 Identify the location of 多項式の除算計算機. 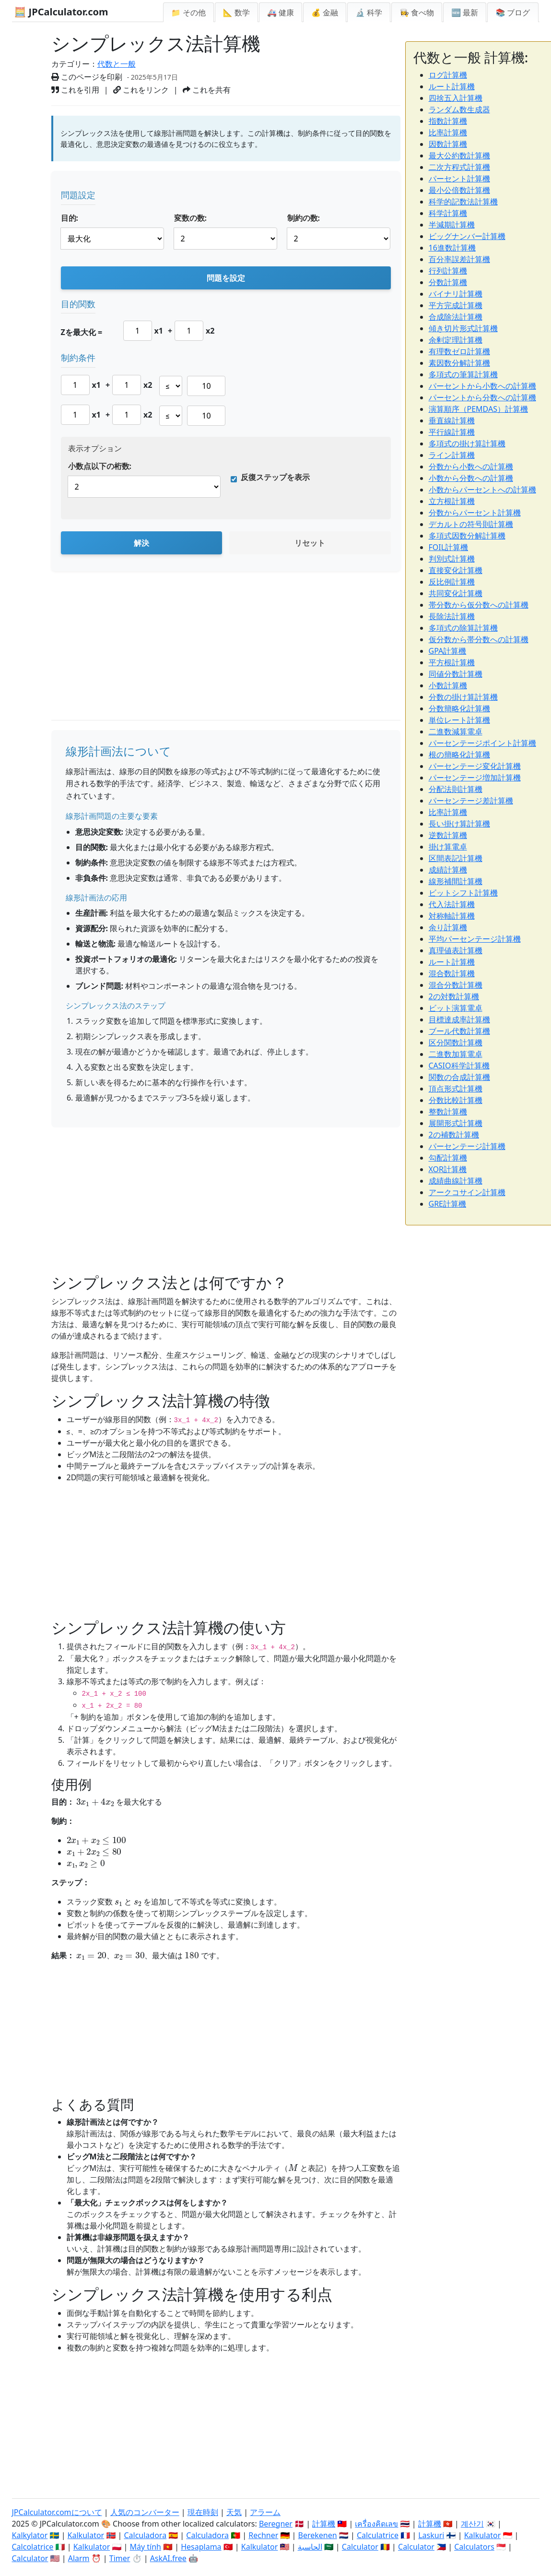
(463, 628).